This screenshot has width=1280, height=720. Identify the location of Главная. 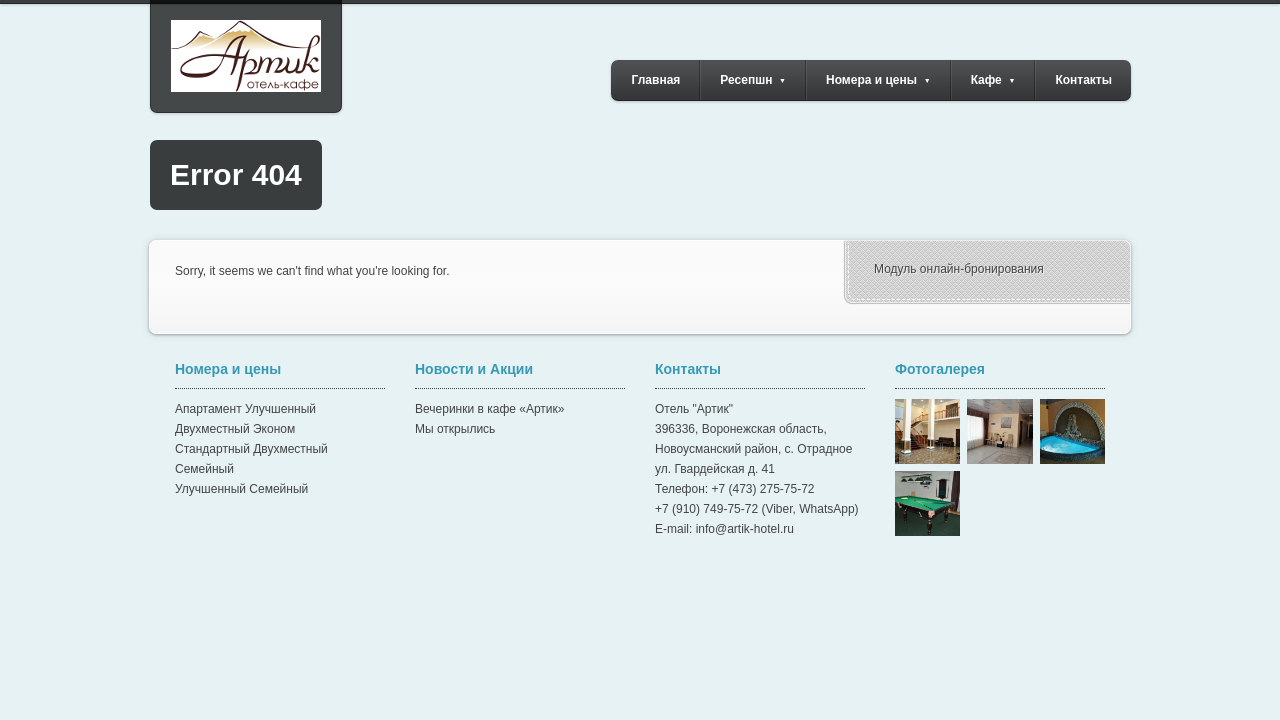
(656, 80).